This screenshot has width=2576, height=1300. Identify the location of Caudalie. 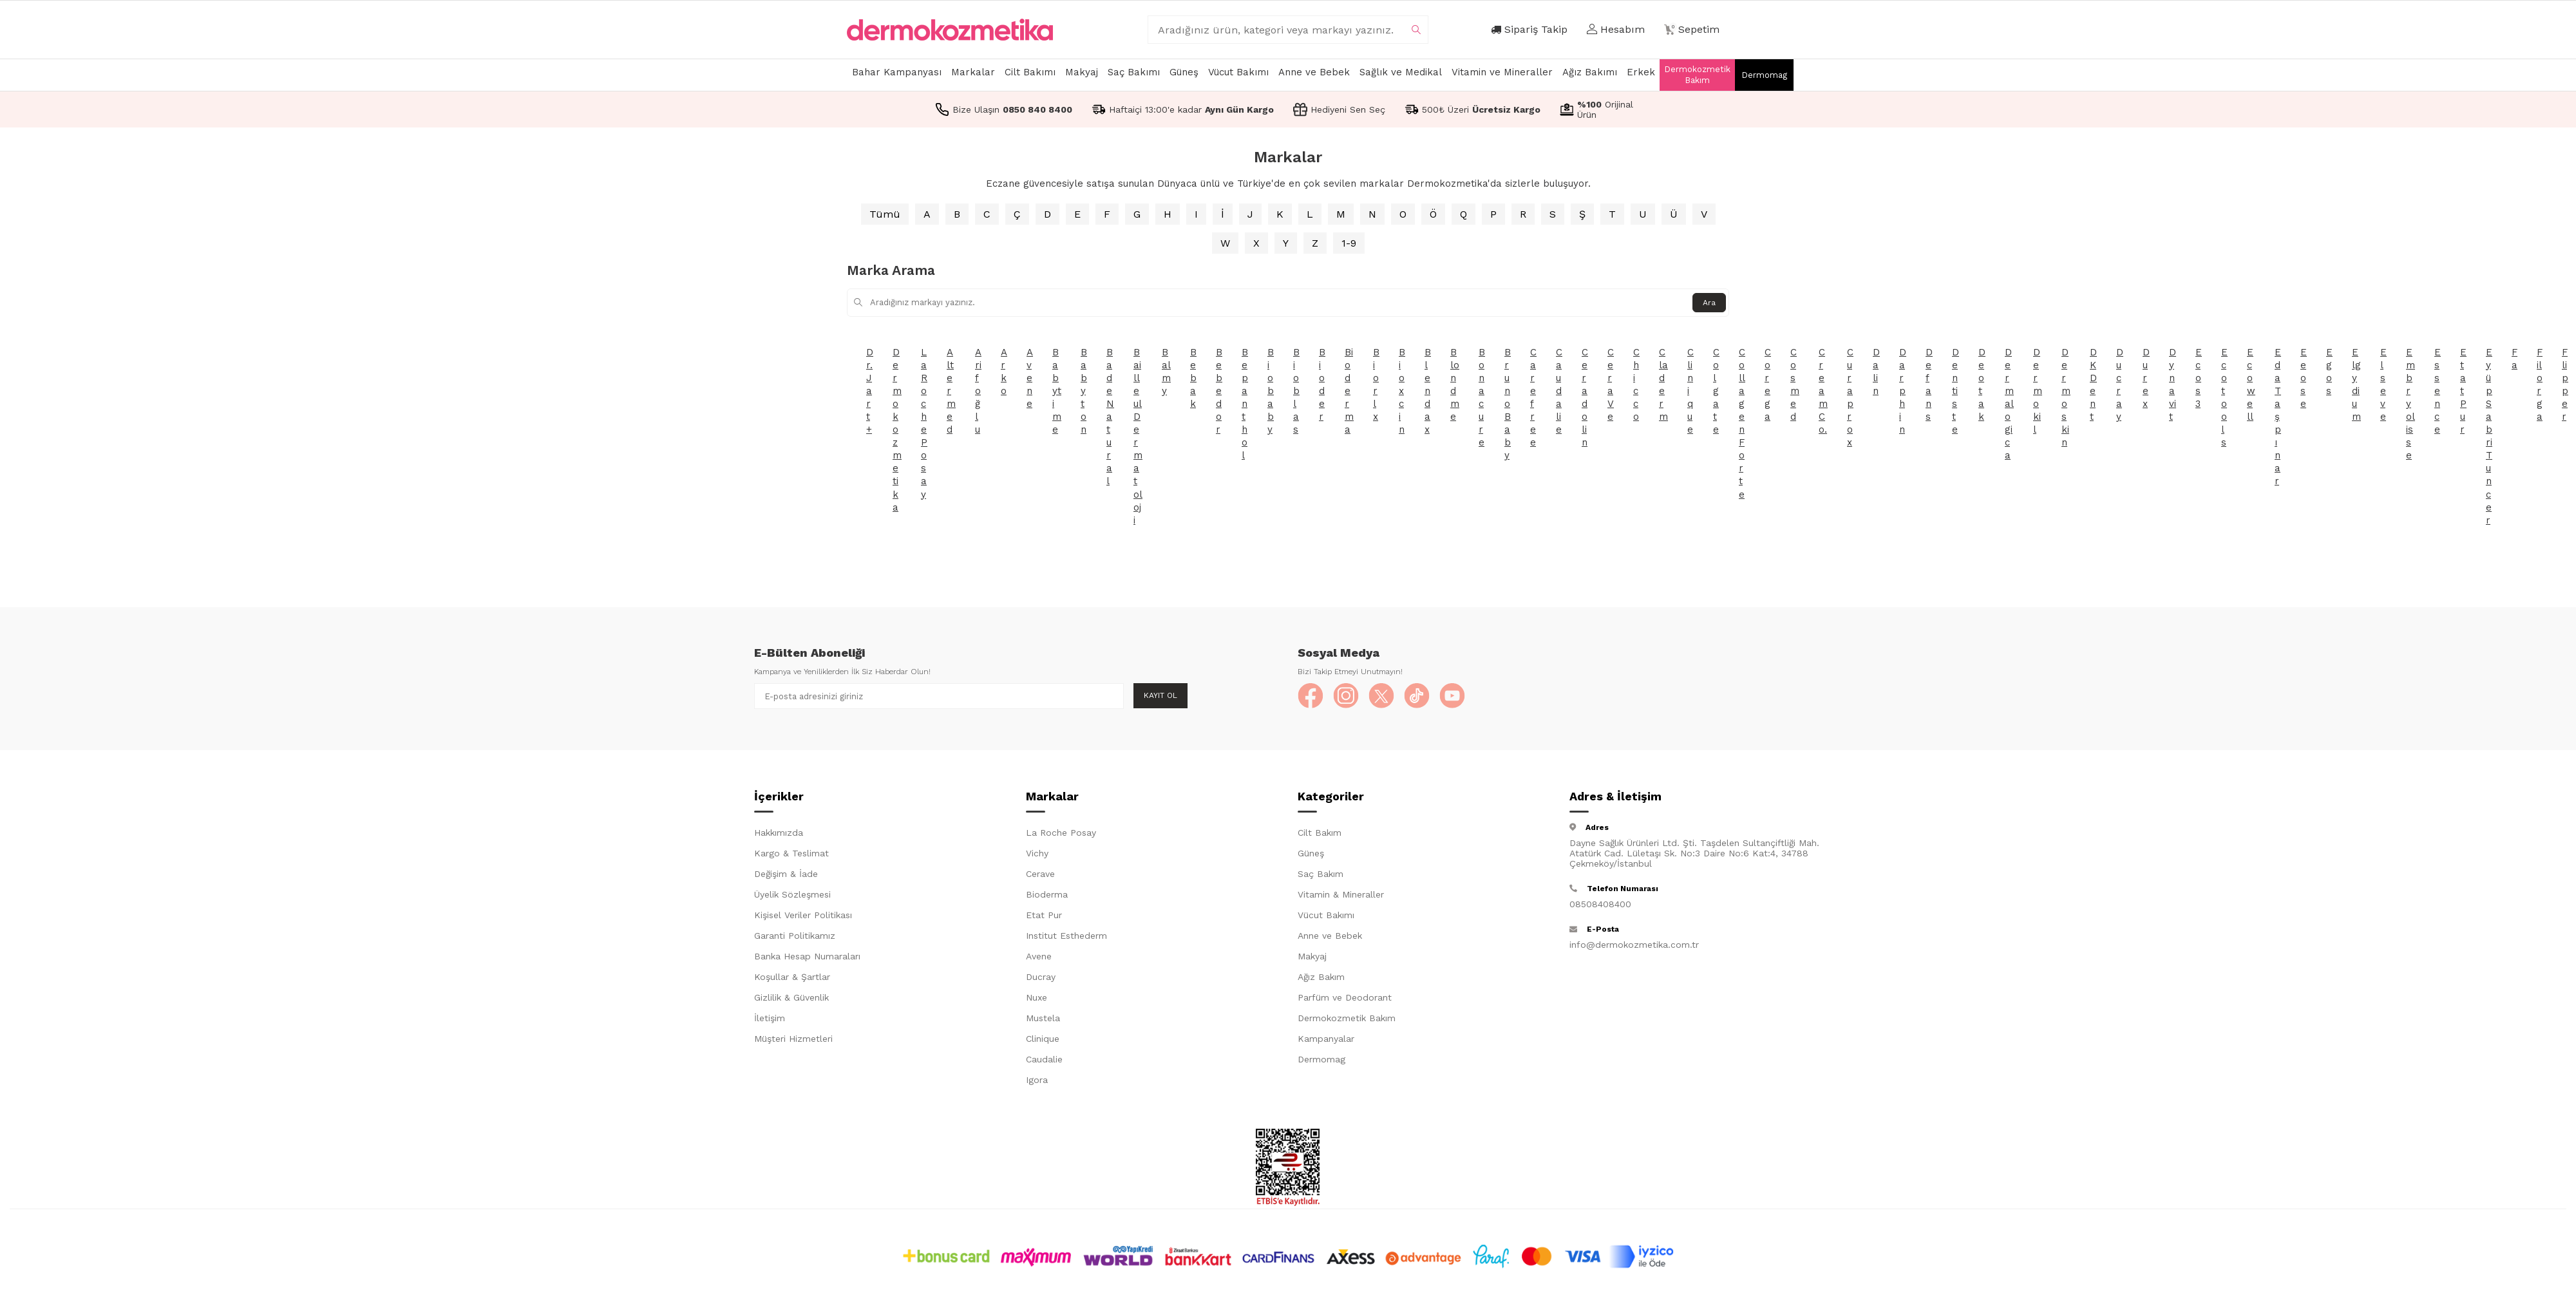
(1044, 1059).